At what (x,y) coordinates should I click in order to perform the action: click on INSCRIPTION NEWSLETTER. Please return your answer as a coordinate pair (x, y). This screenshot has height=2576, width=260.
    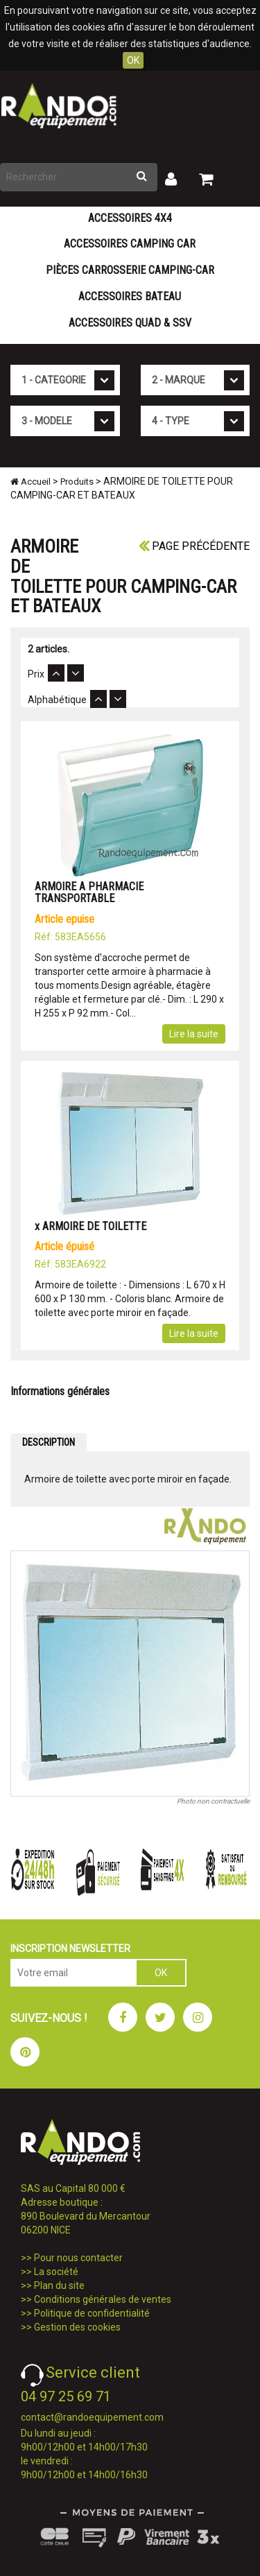
    Looking at the image, I should click on (70, 1948).